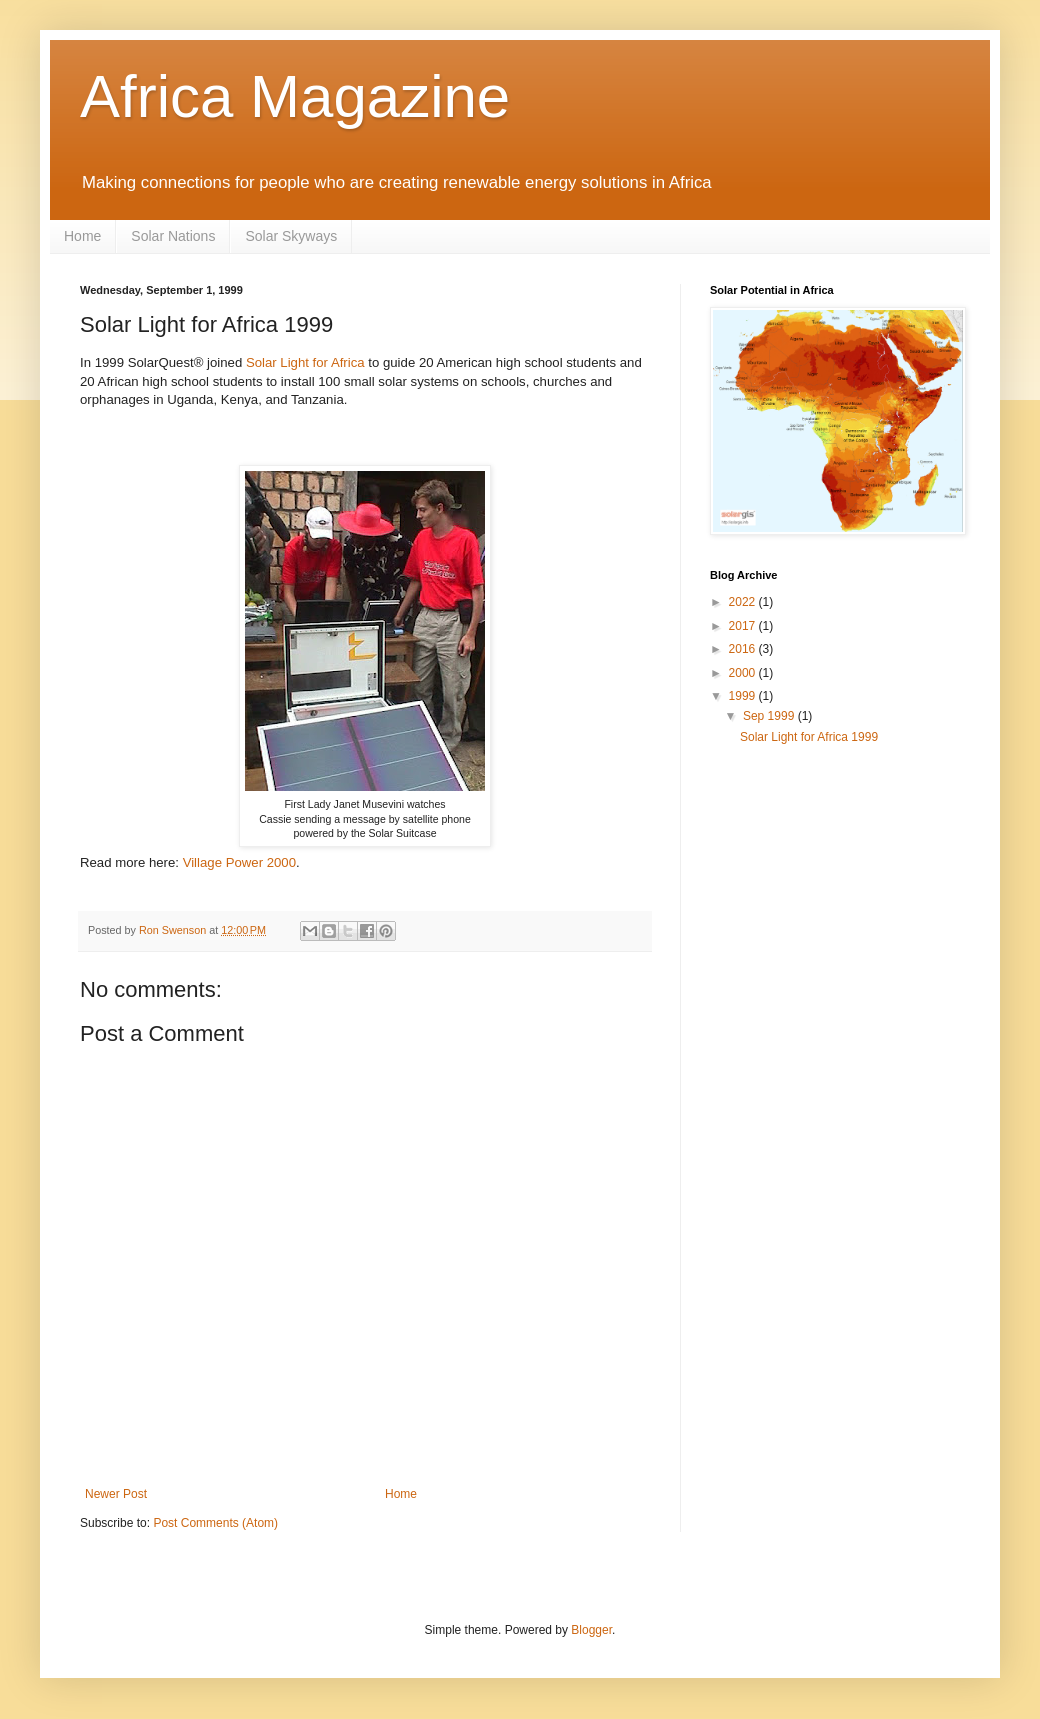 The image size is (1040, 1719). Describe the element at coordinates (770, 716) in the screenshot. I see `Sep 1999` at that location.